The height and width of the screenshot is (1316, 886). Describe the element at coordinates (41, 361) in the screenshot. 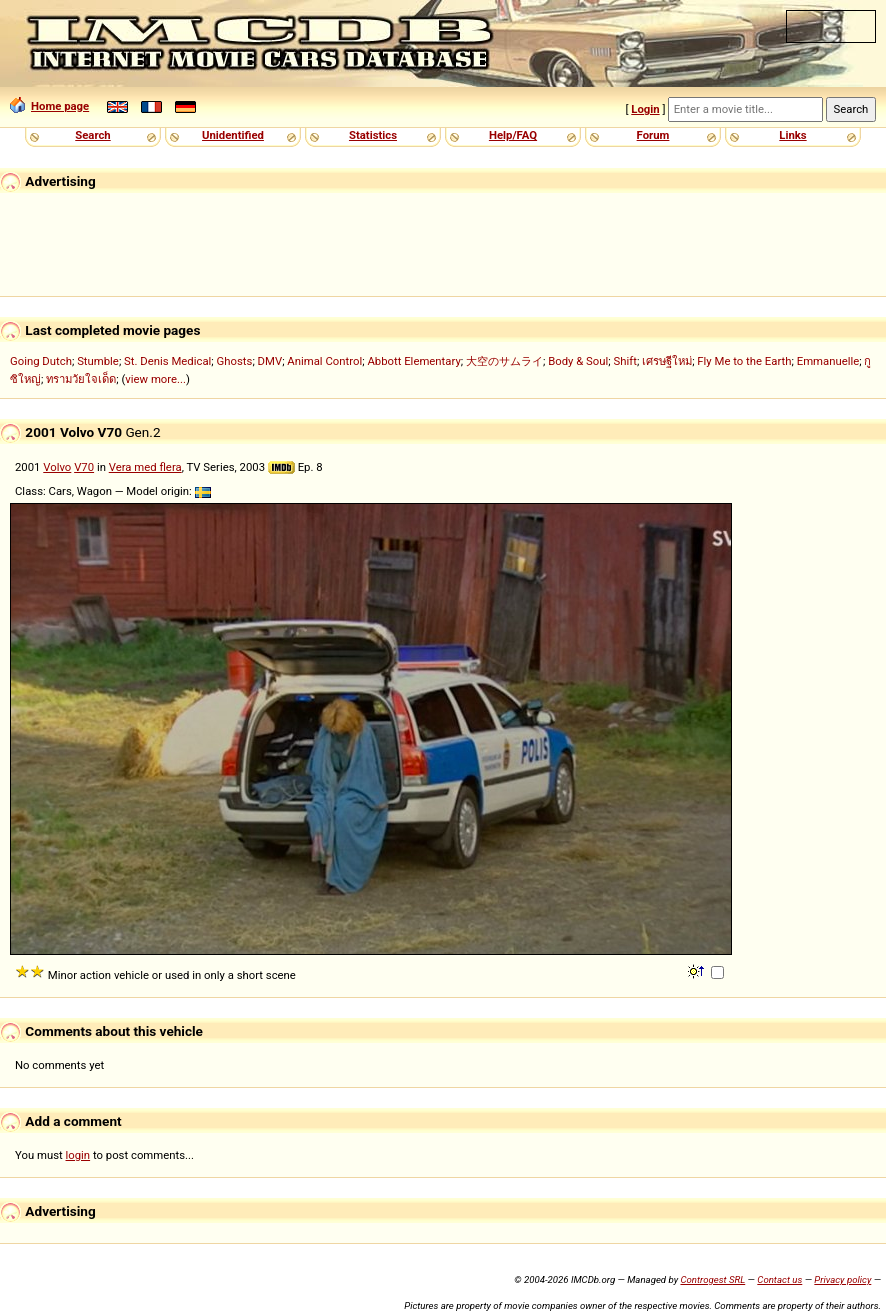

I see `Going Dutch` at that location.